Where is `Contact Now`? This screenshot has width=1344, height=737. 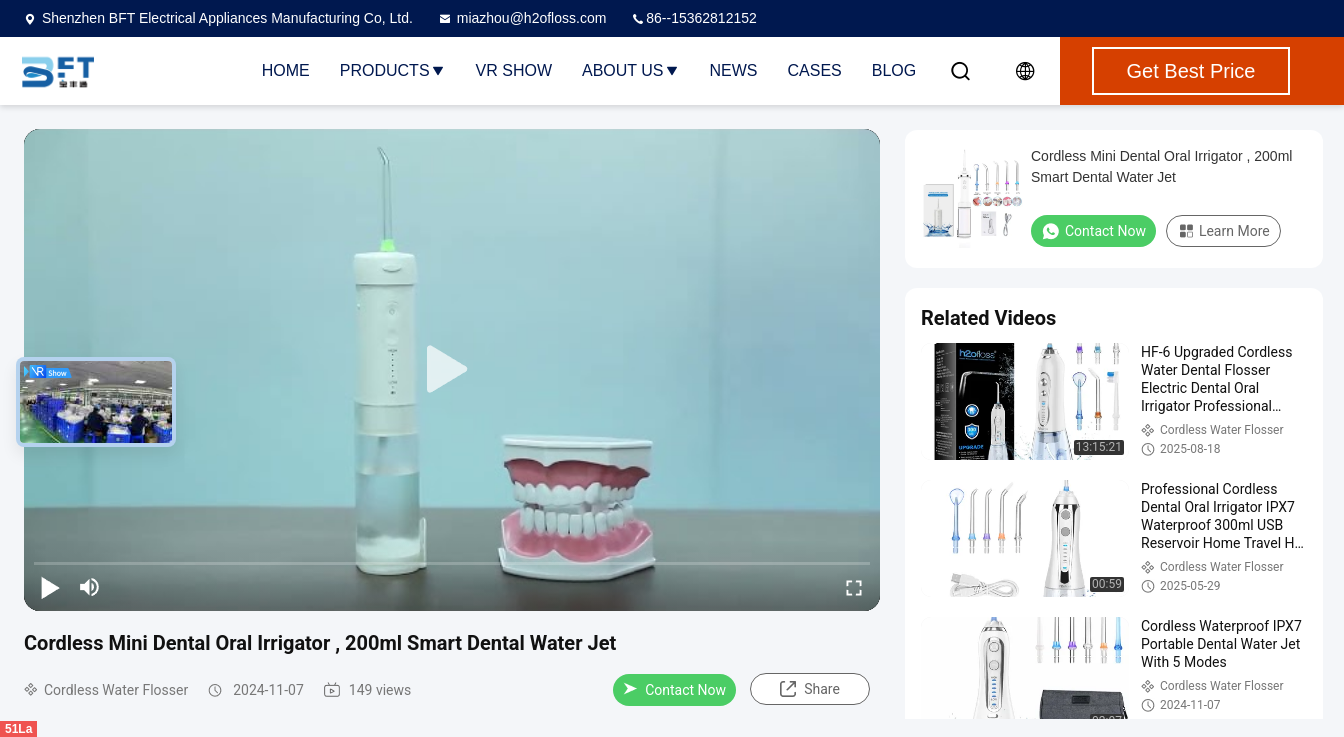 Contact Now is located at coordinates (674, 690).